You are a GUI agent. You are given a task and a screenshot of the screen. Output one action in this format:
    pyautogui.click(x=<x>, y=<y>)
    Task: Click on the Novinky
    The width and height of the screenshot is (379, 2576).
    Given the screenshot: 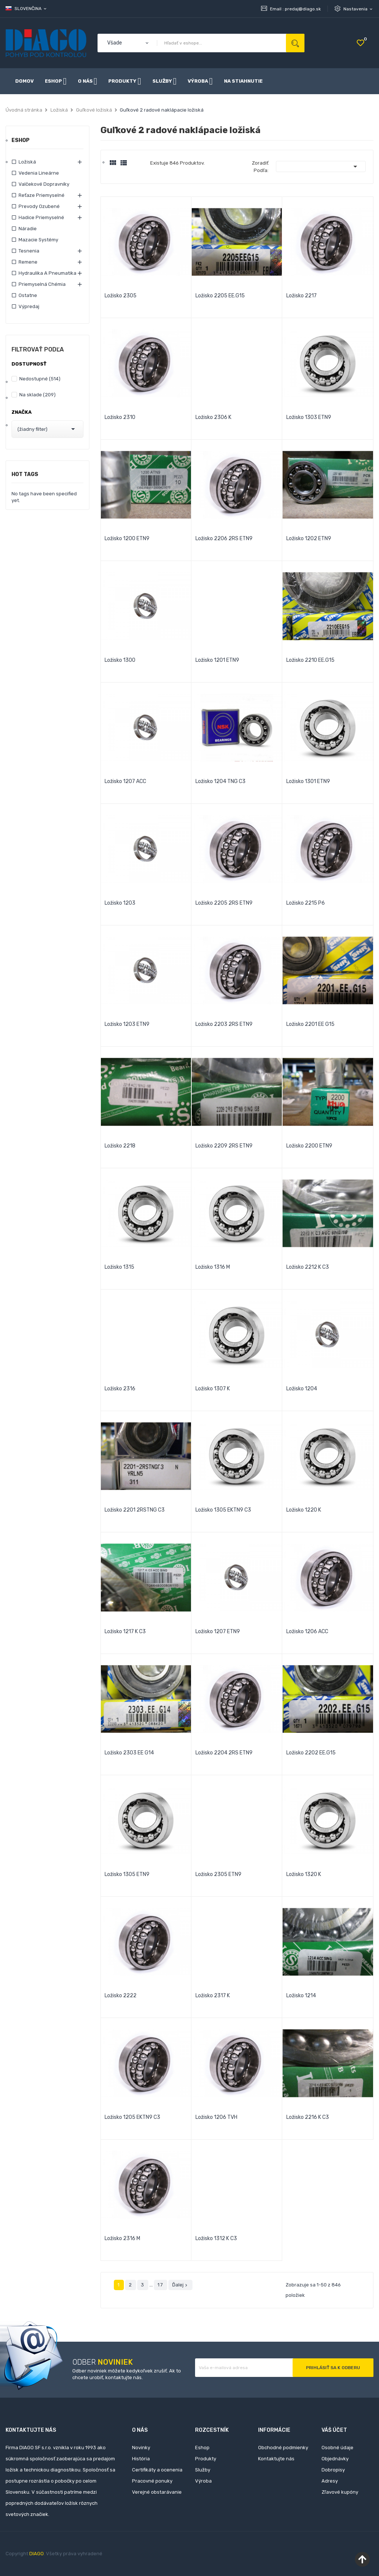 What is the action you would take?
    pyautogui.click(x=141, y=2447)
    